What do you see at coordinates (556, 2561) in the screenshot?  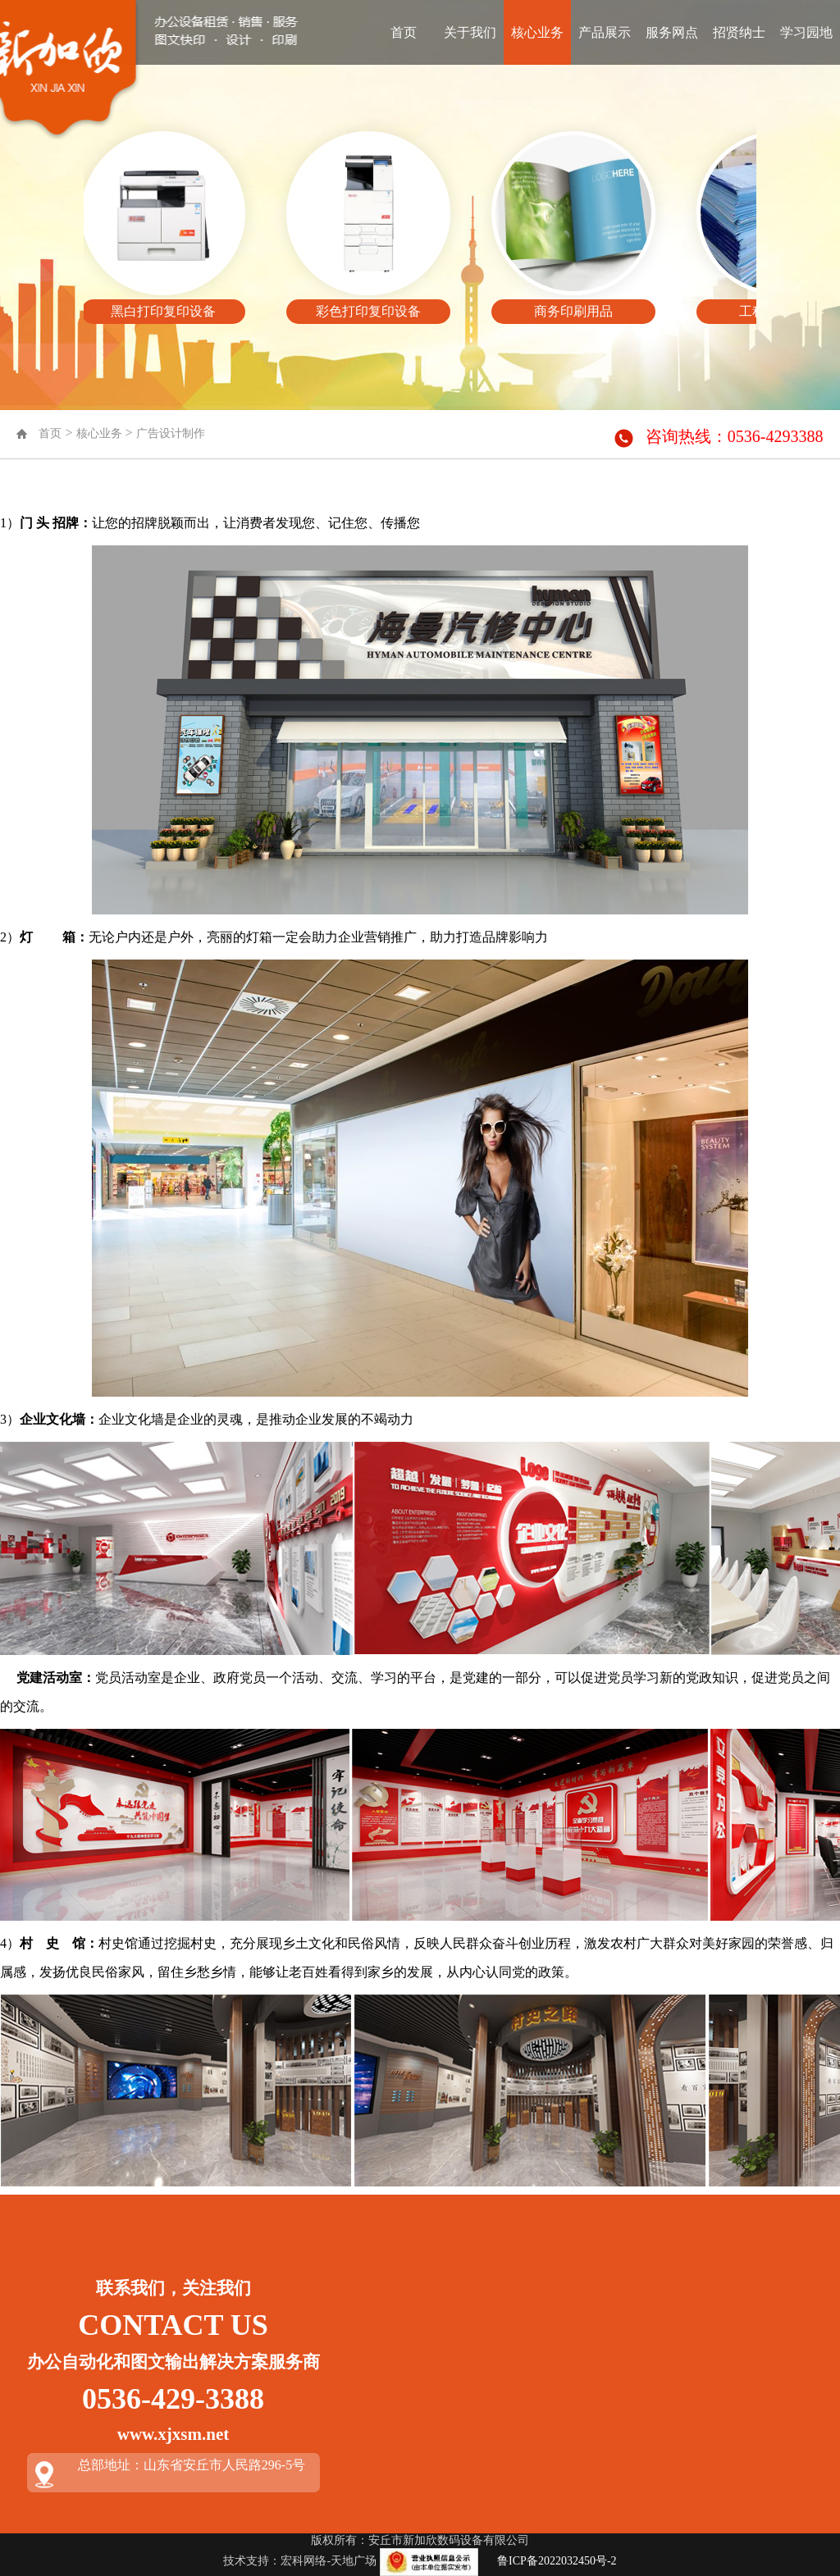 I see `鲁ICP备2022032450号-2` at bounding box center [556, 2561].